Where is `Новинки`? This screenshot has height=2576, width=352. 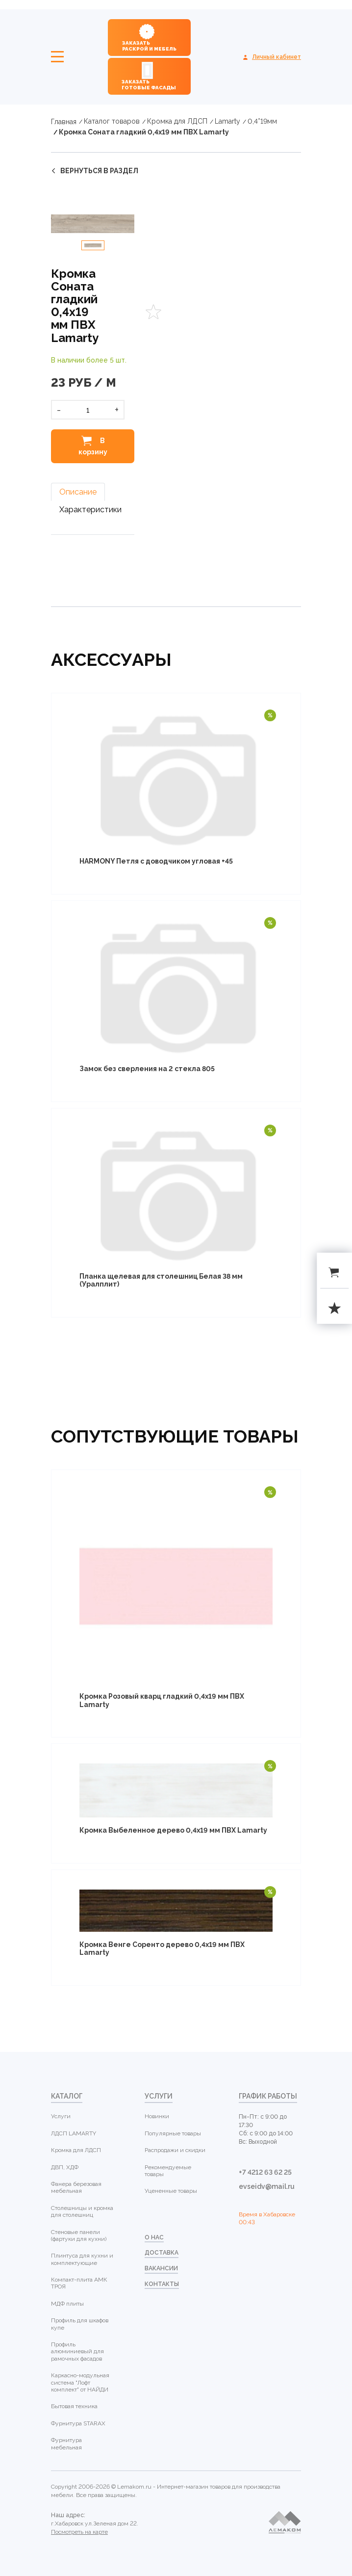 Новинки is located at coordinates (157, 2116).